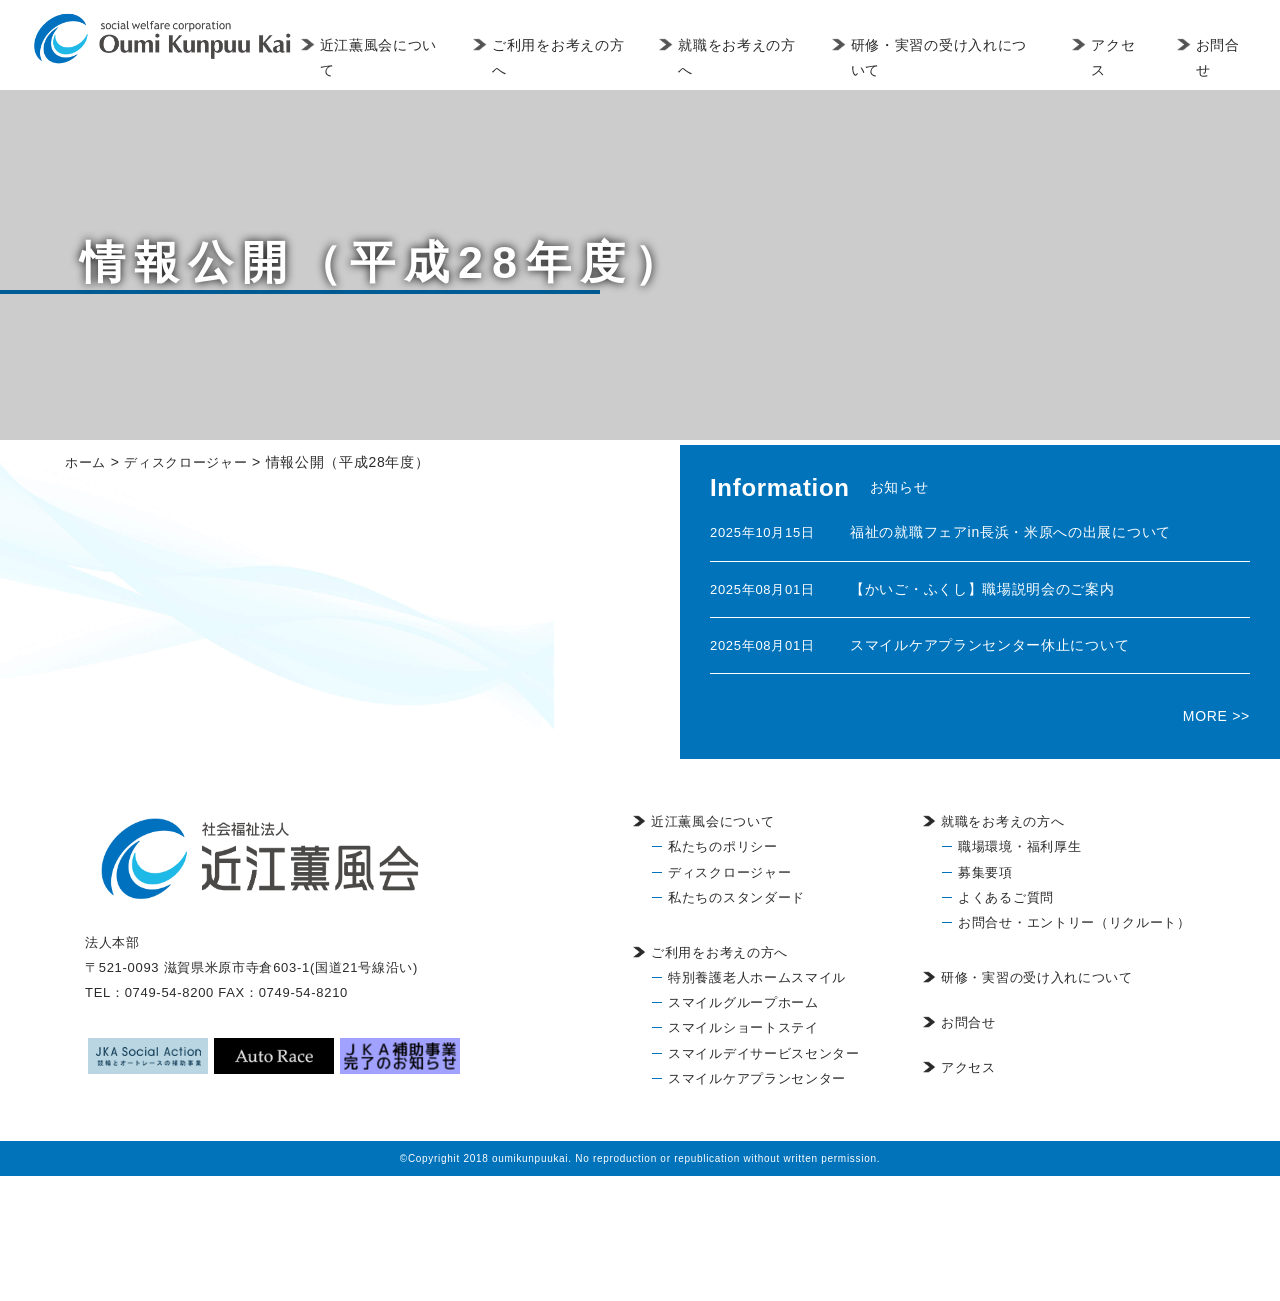 The image size is (1280, 1301). I want to click on よくあるご質問, so click(1006, 897).